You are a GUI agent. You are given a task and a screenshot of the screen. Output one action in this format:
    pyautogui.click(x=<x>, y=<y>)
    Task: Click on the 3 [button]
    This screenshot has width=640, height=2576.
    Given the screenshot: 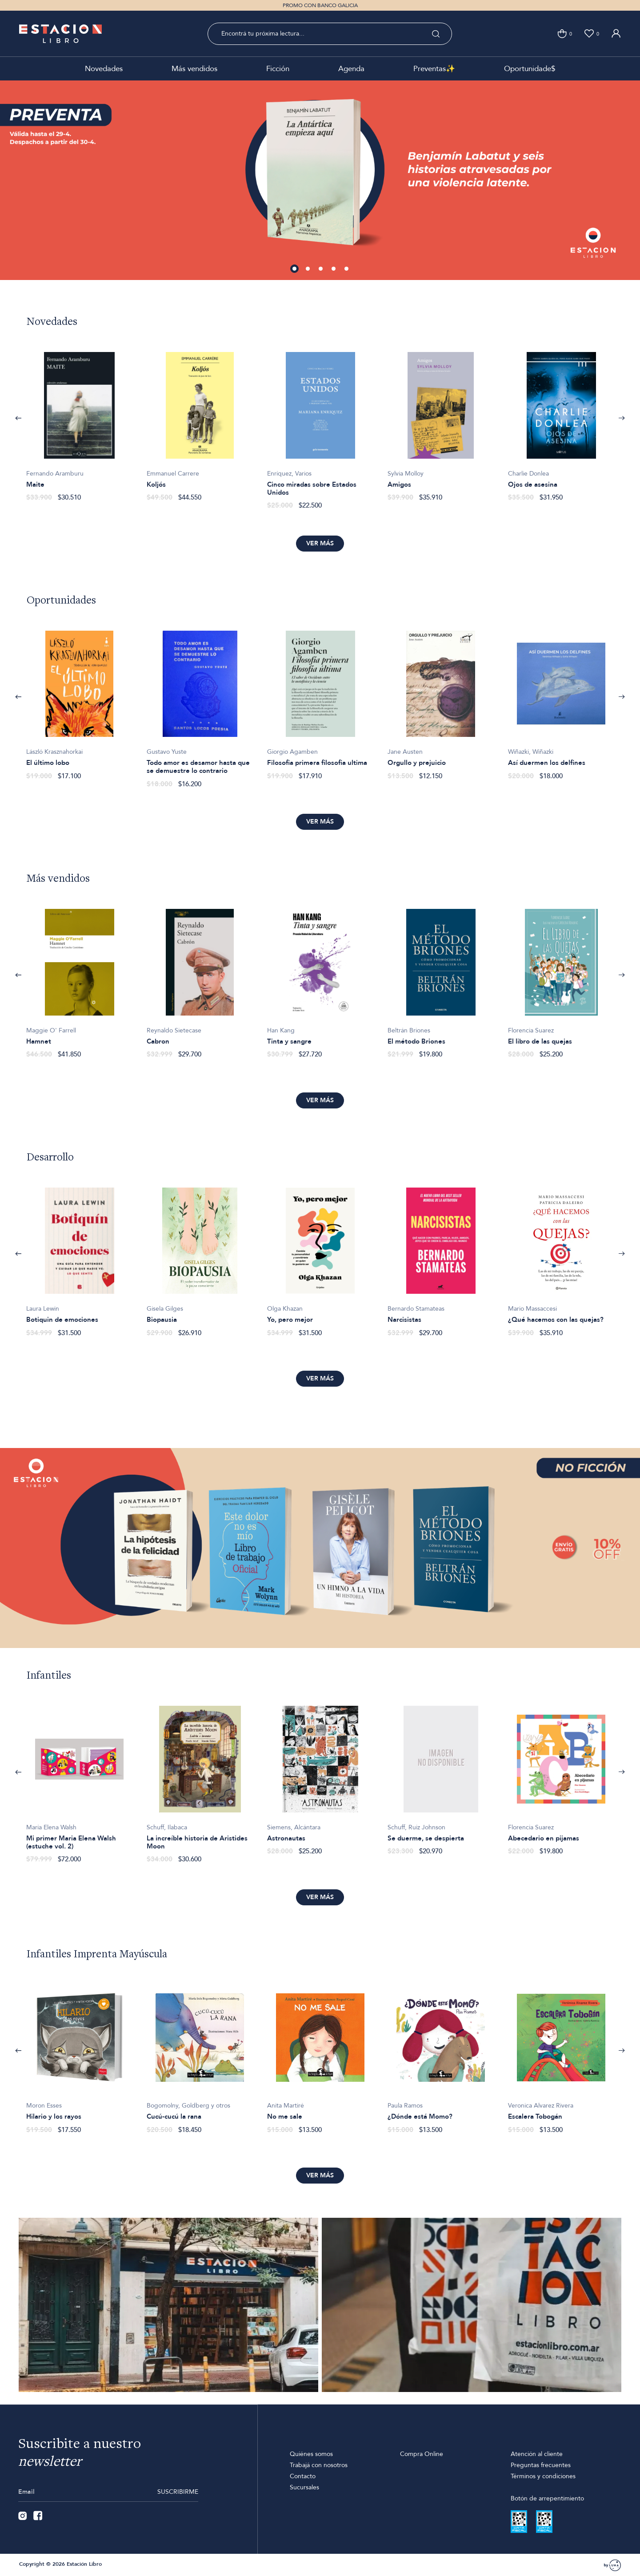 What is the action you would take?
    pyautogui.click(x=321, y=269)
    